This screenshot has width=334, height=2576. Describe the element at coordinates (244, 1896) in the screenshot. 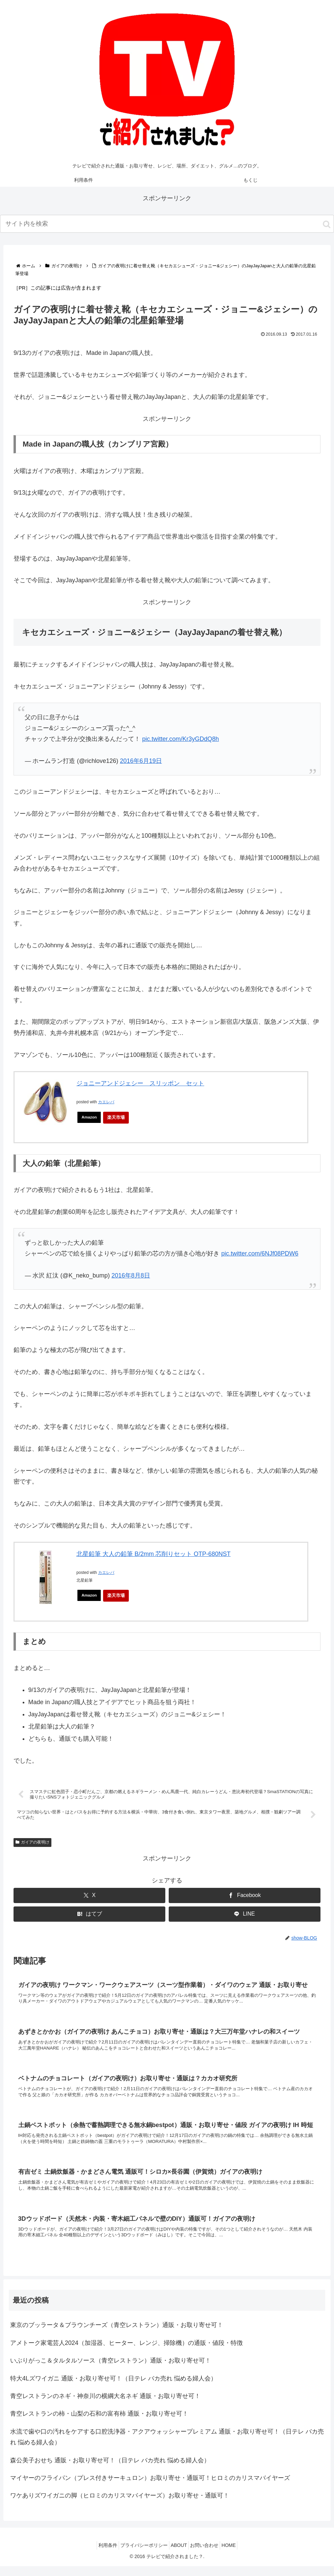

I see `[Facebookでシェア]` at that location.